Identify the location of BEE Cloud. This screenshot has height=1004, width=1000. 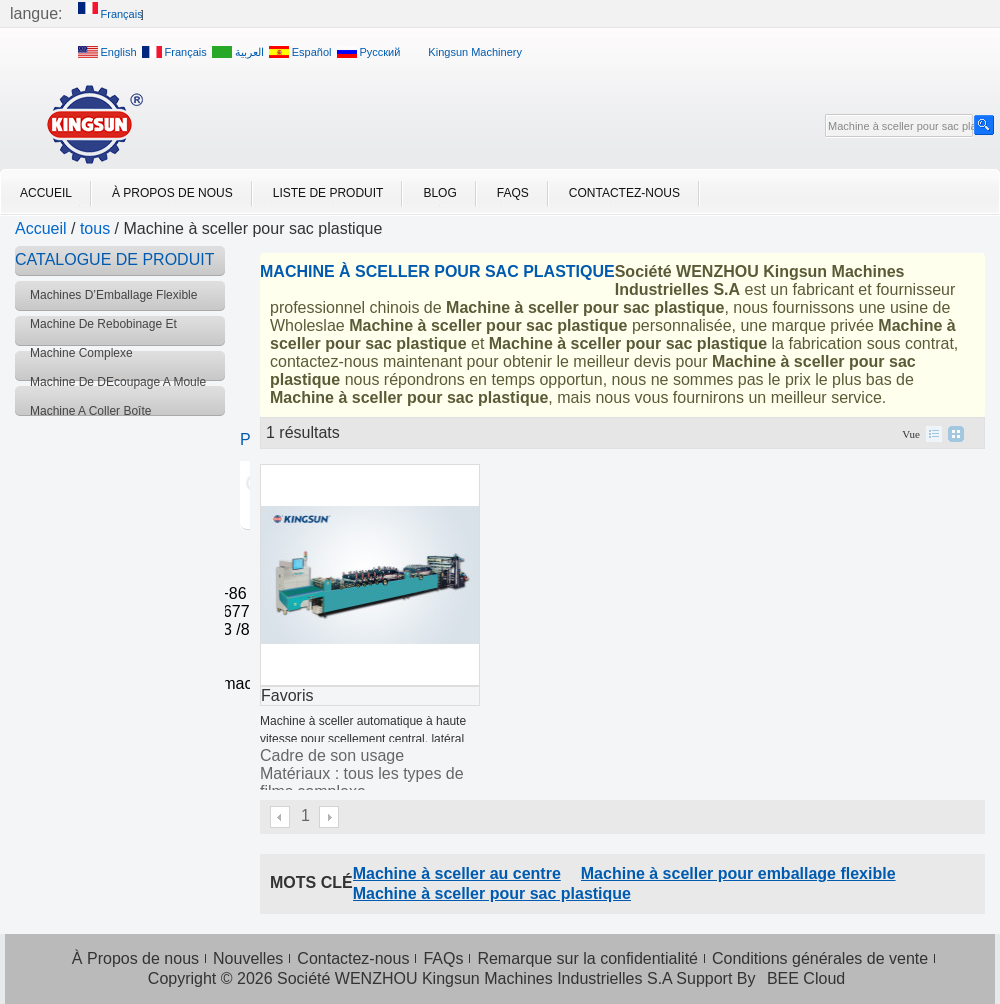
(806, 978).